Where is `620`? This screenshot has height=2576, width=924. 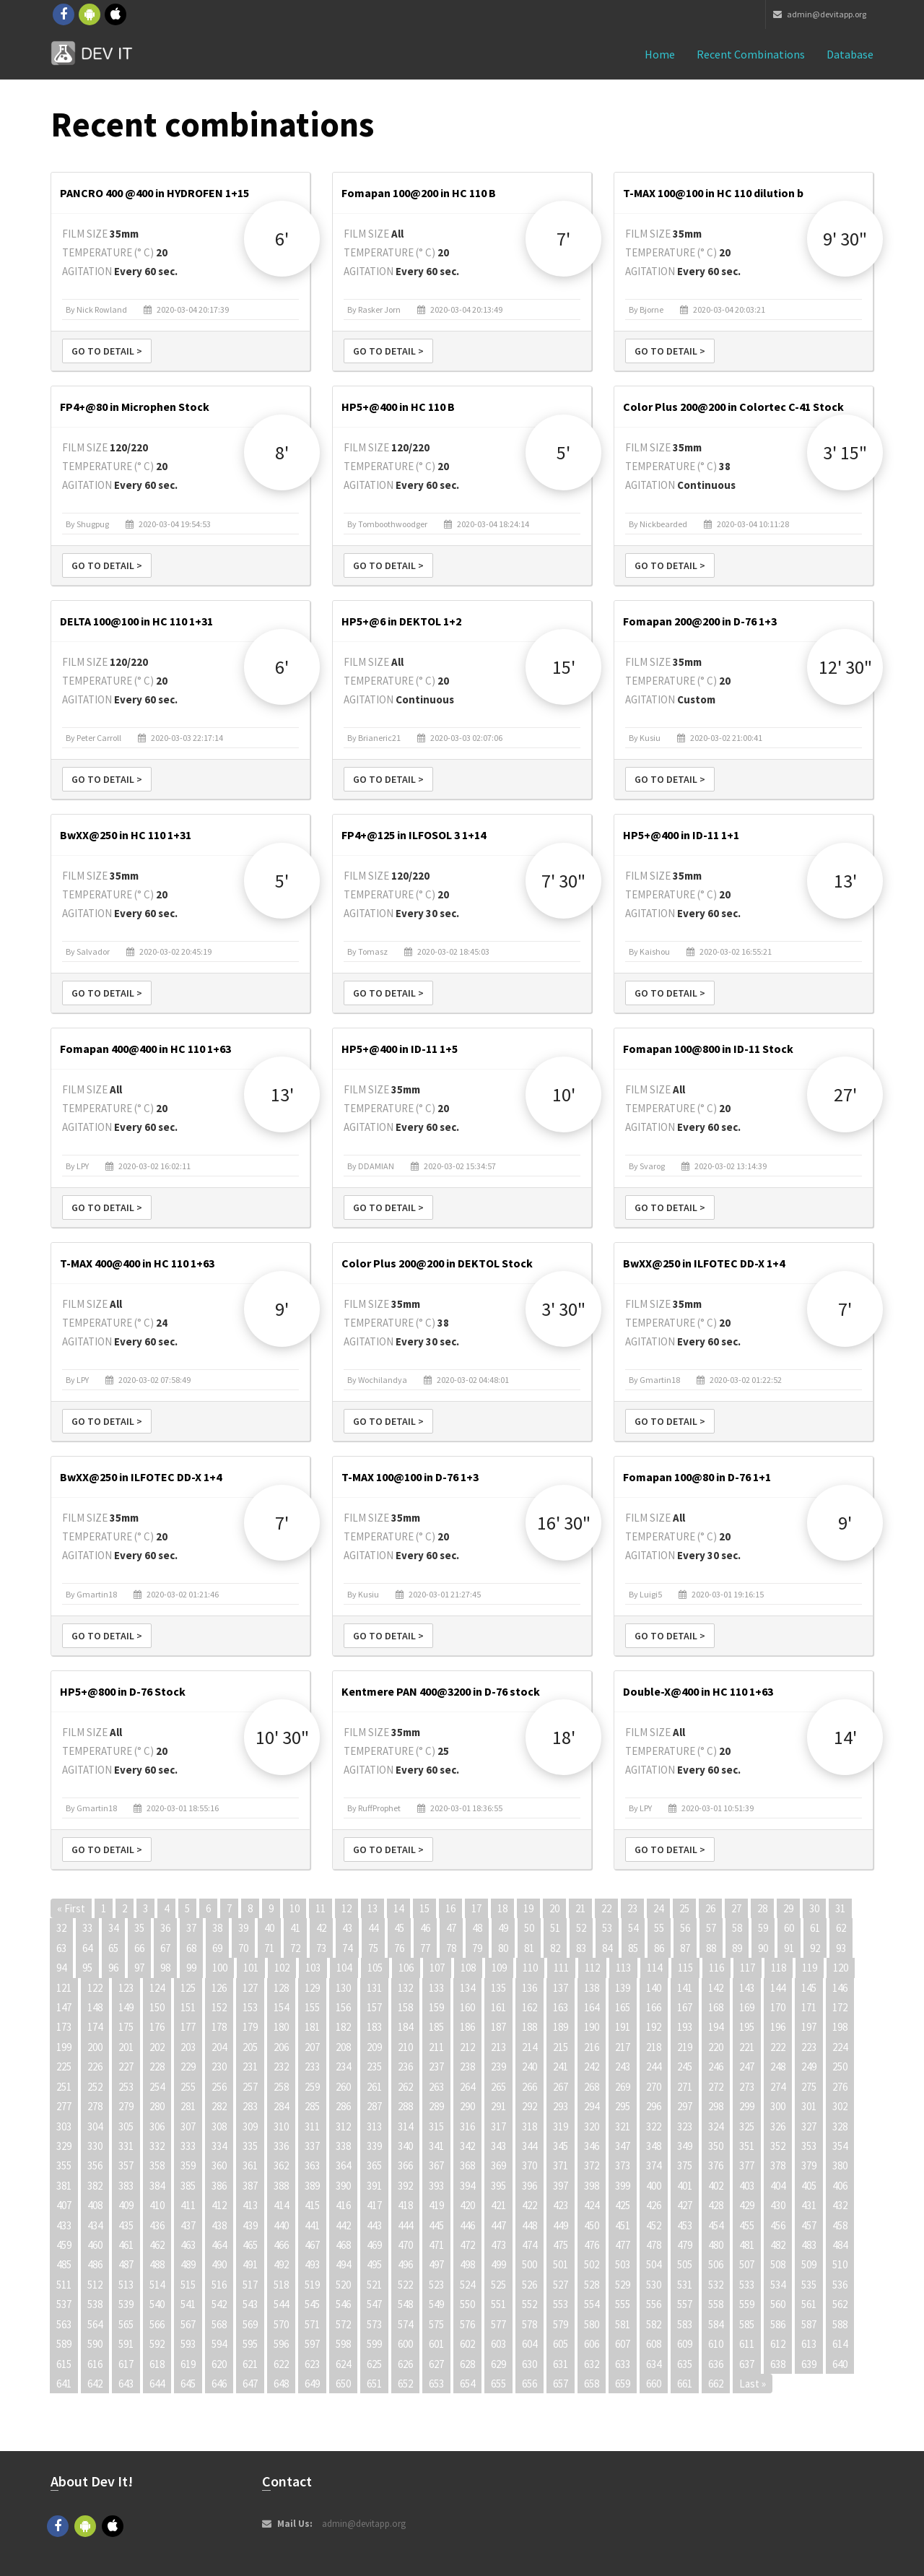
620 is located at coordinates (219, 2364).